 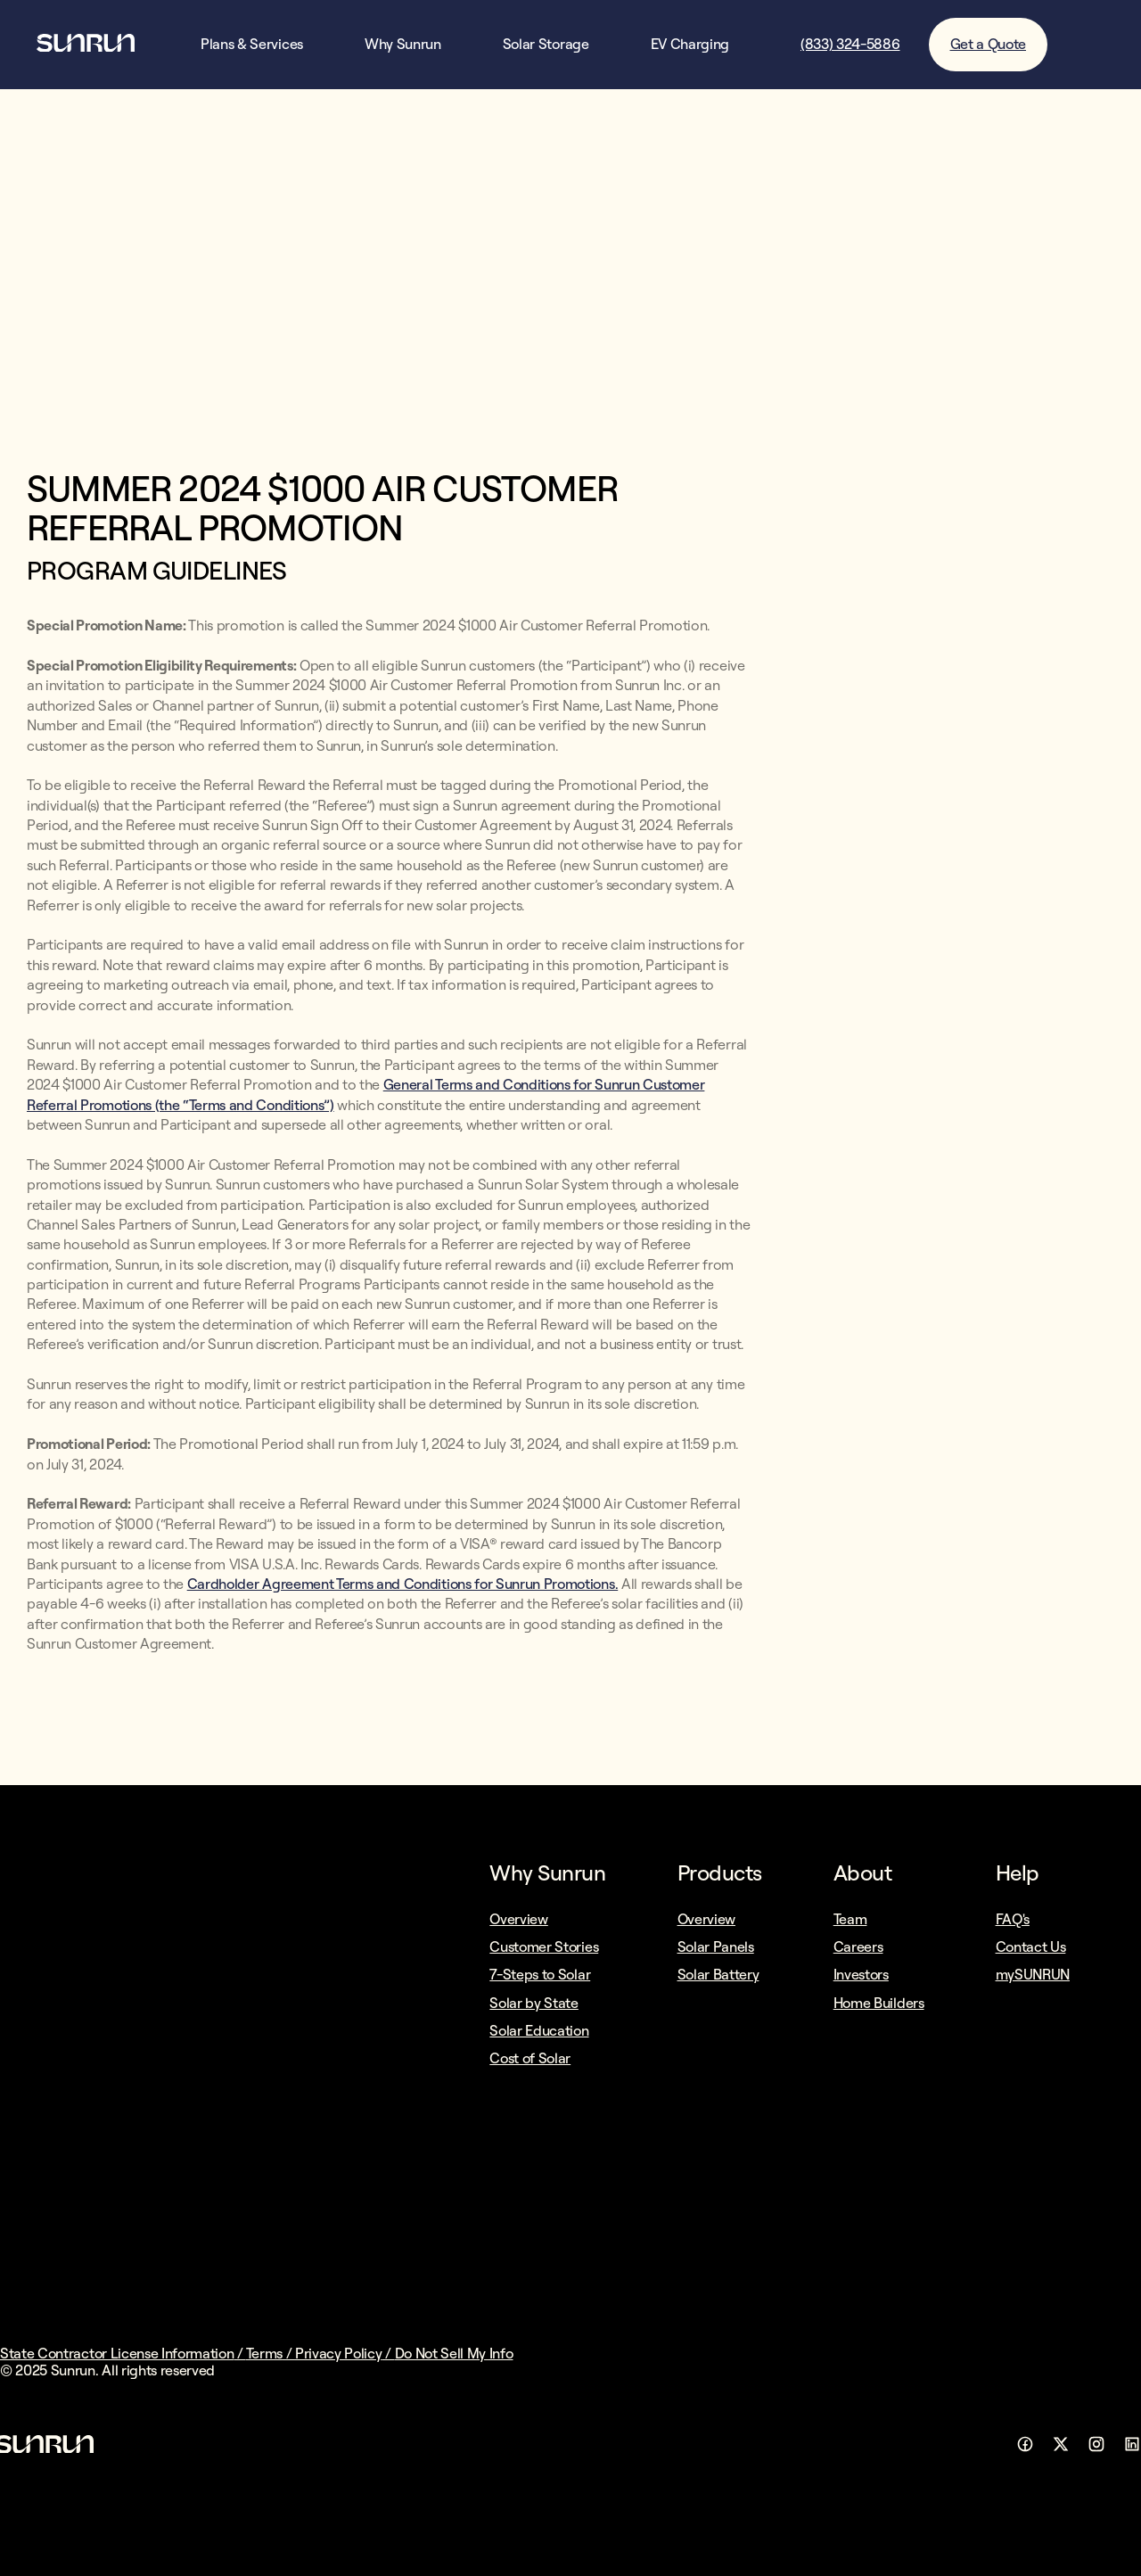 I want to click on (833) 324-5886, so click(x=850, y=44).